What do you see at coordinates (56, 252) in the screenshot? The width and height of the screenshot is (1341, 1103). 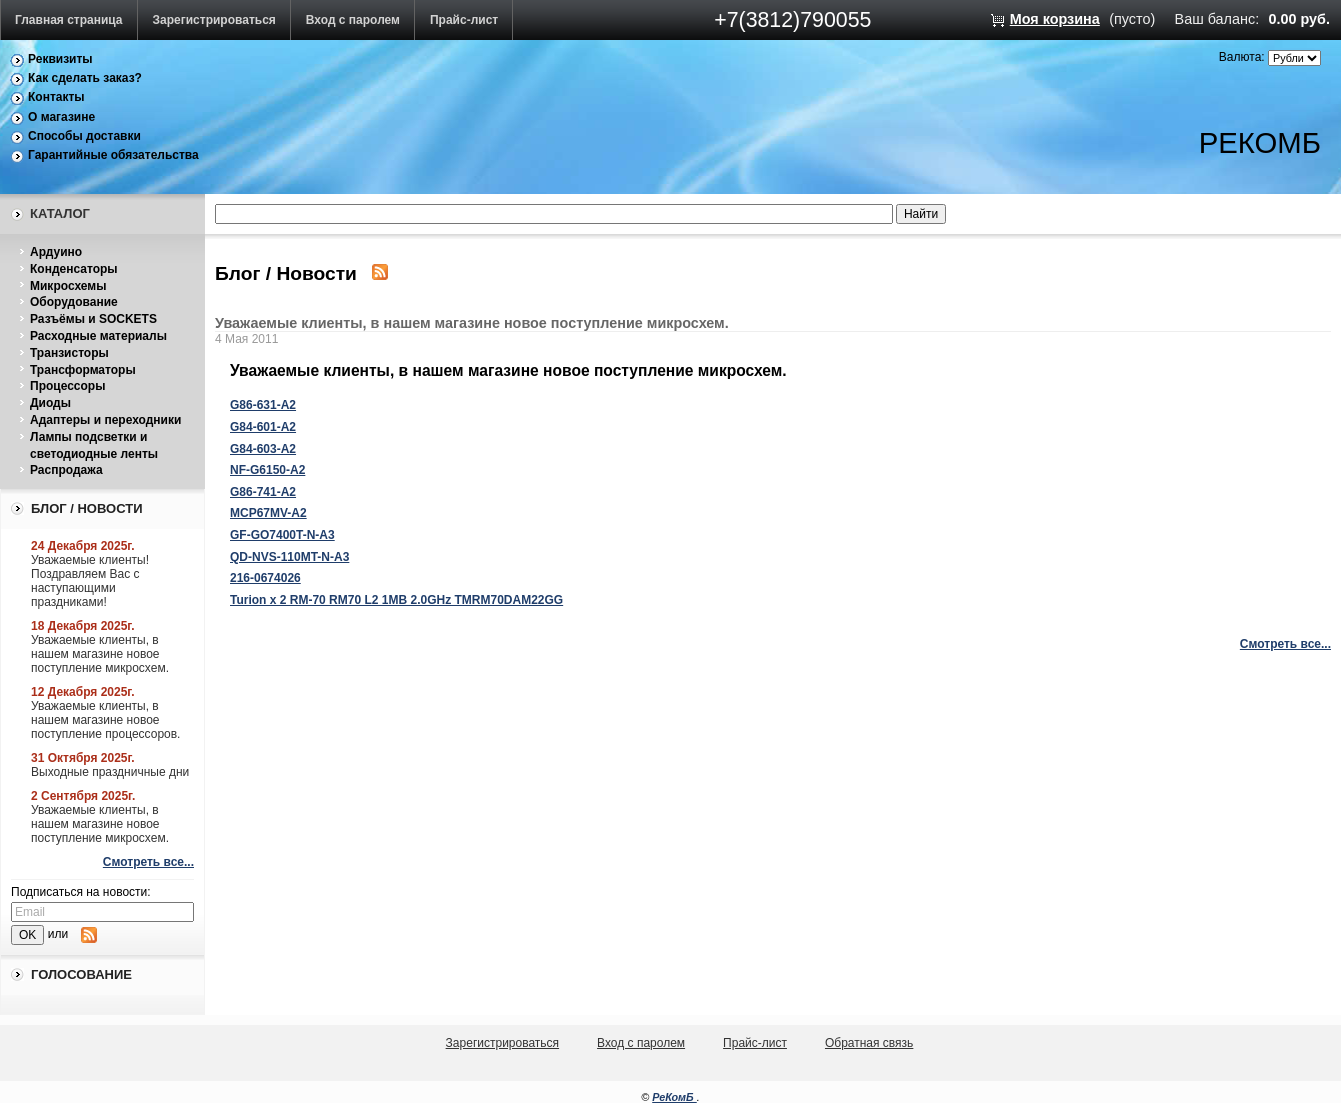 I see `Ардуино` at bounding box center [56, 252].